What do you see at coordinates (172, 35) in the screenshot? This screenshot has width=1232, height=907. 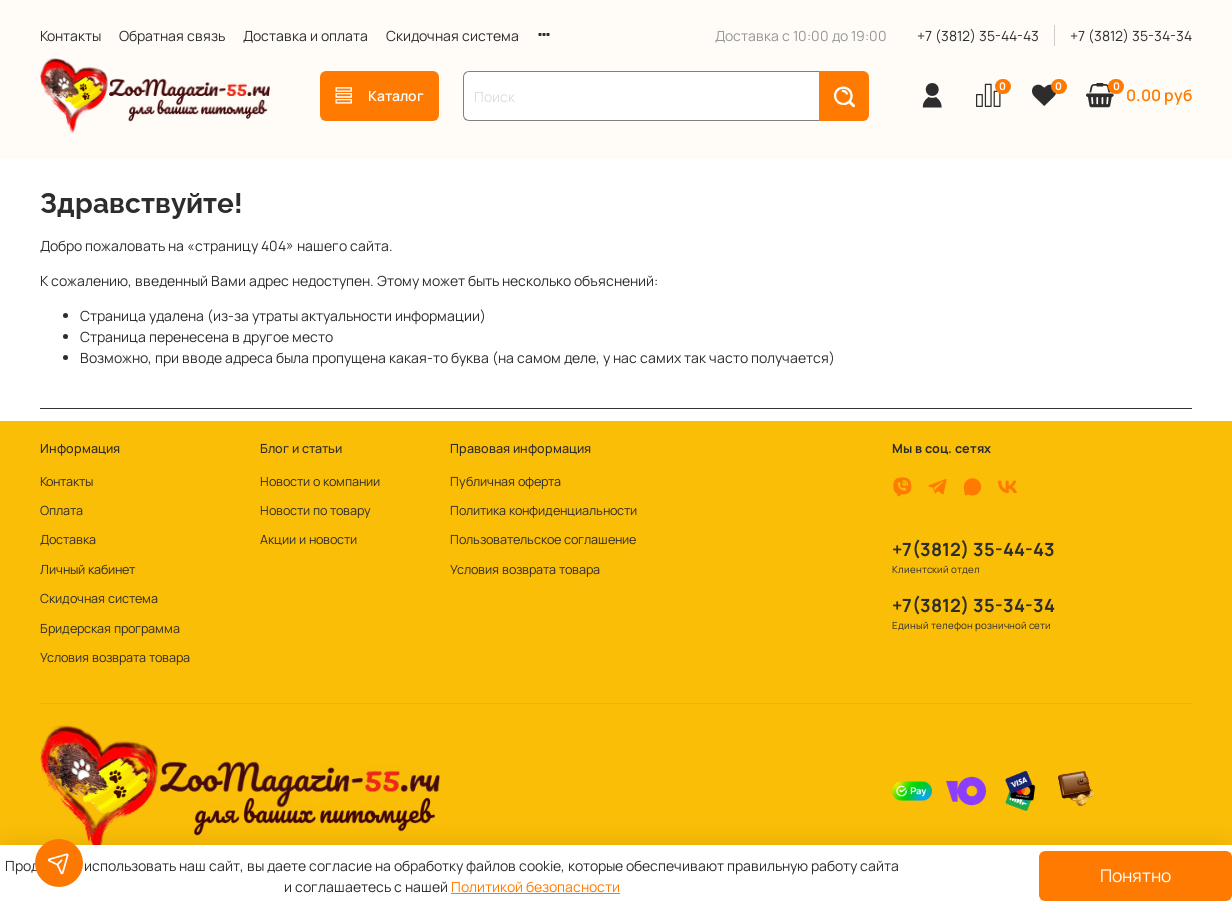 I see `Обратная связь` at bounding box center [172, 35].